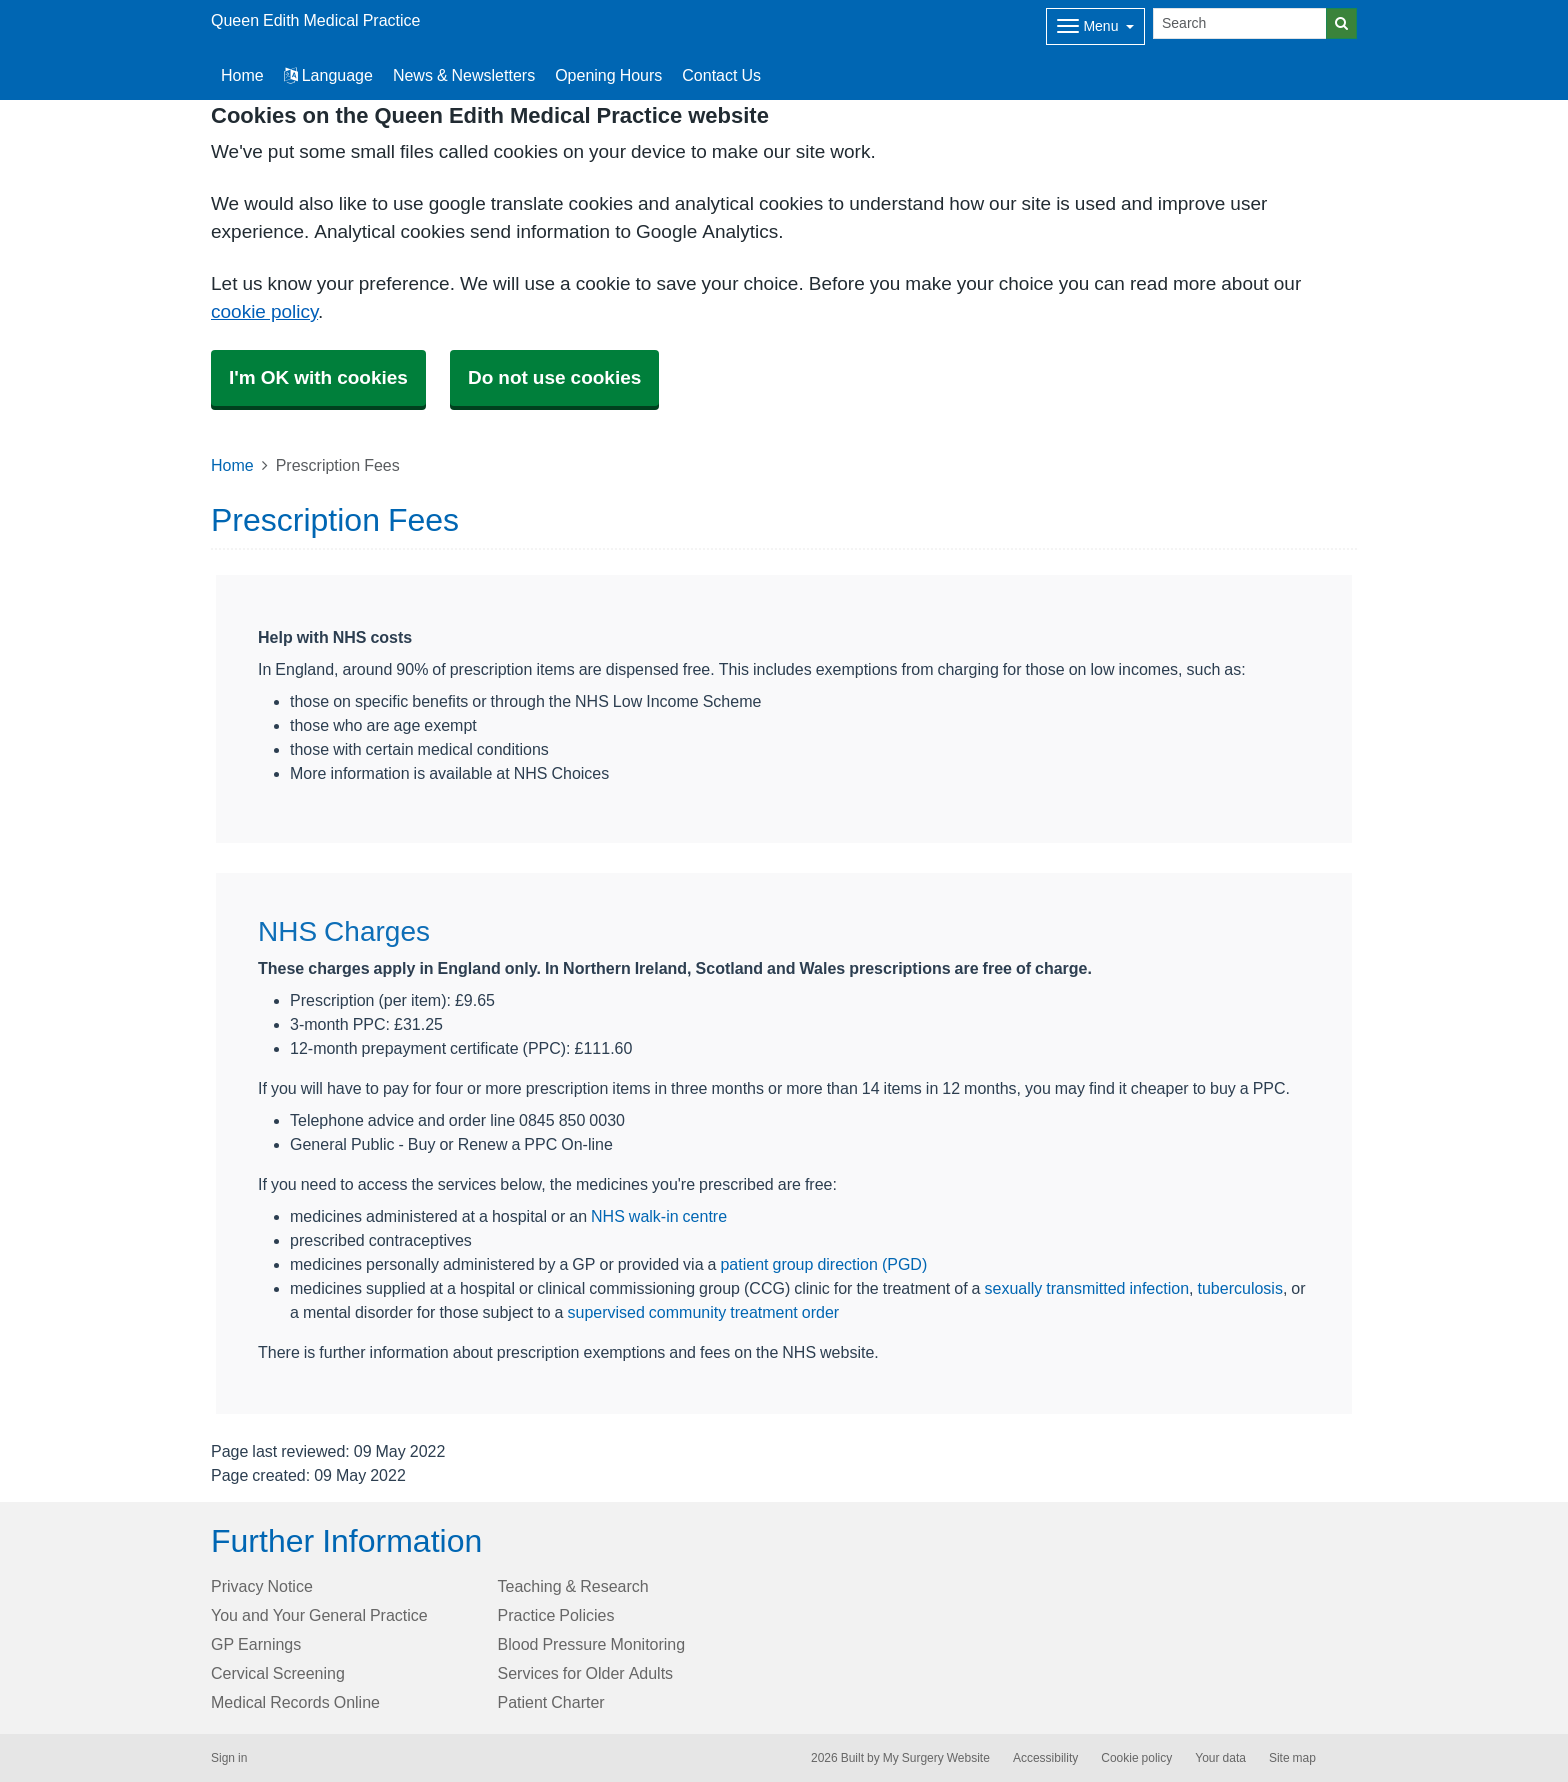 The image size is (1568, 1782). Describe the element at coordinates (1136, 1758) in the screenshot. I see `Cookie policy` at that location.